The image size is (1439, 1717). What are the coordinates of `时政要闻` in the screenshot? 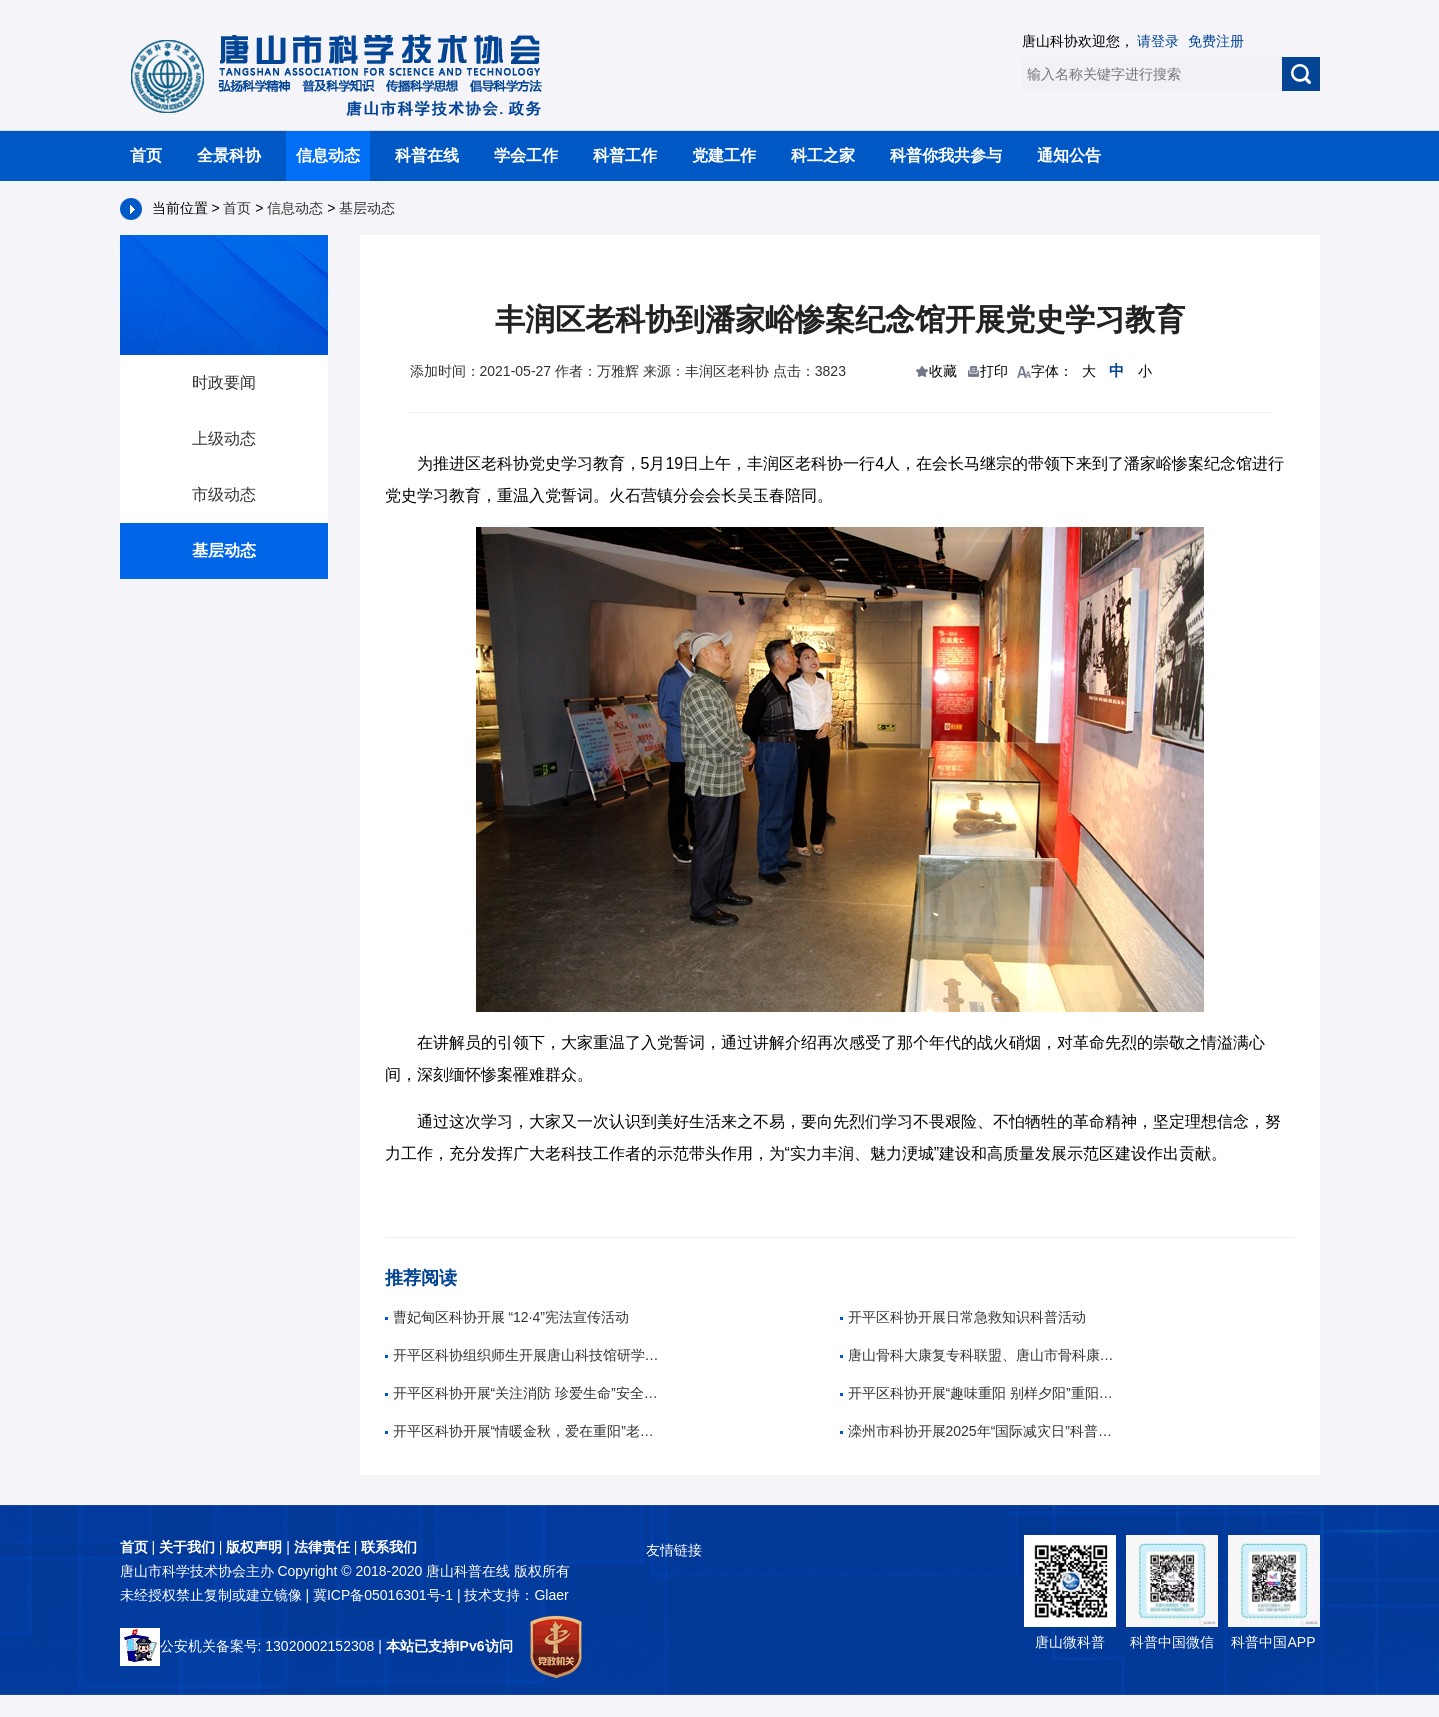 It's located at (224, 382).